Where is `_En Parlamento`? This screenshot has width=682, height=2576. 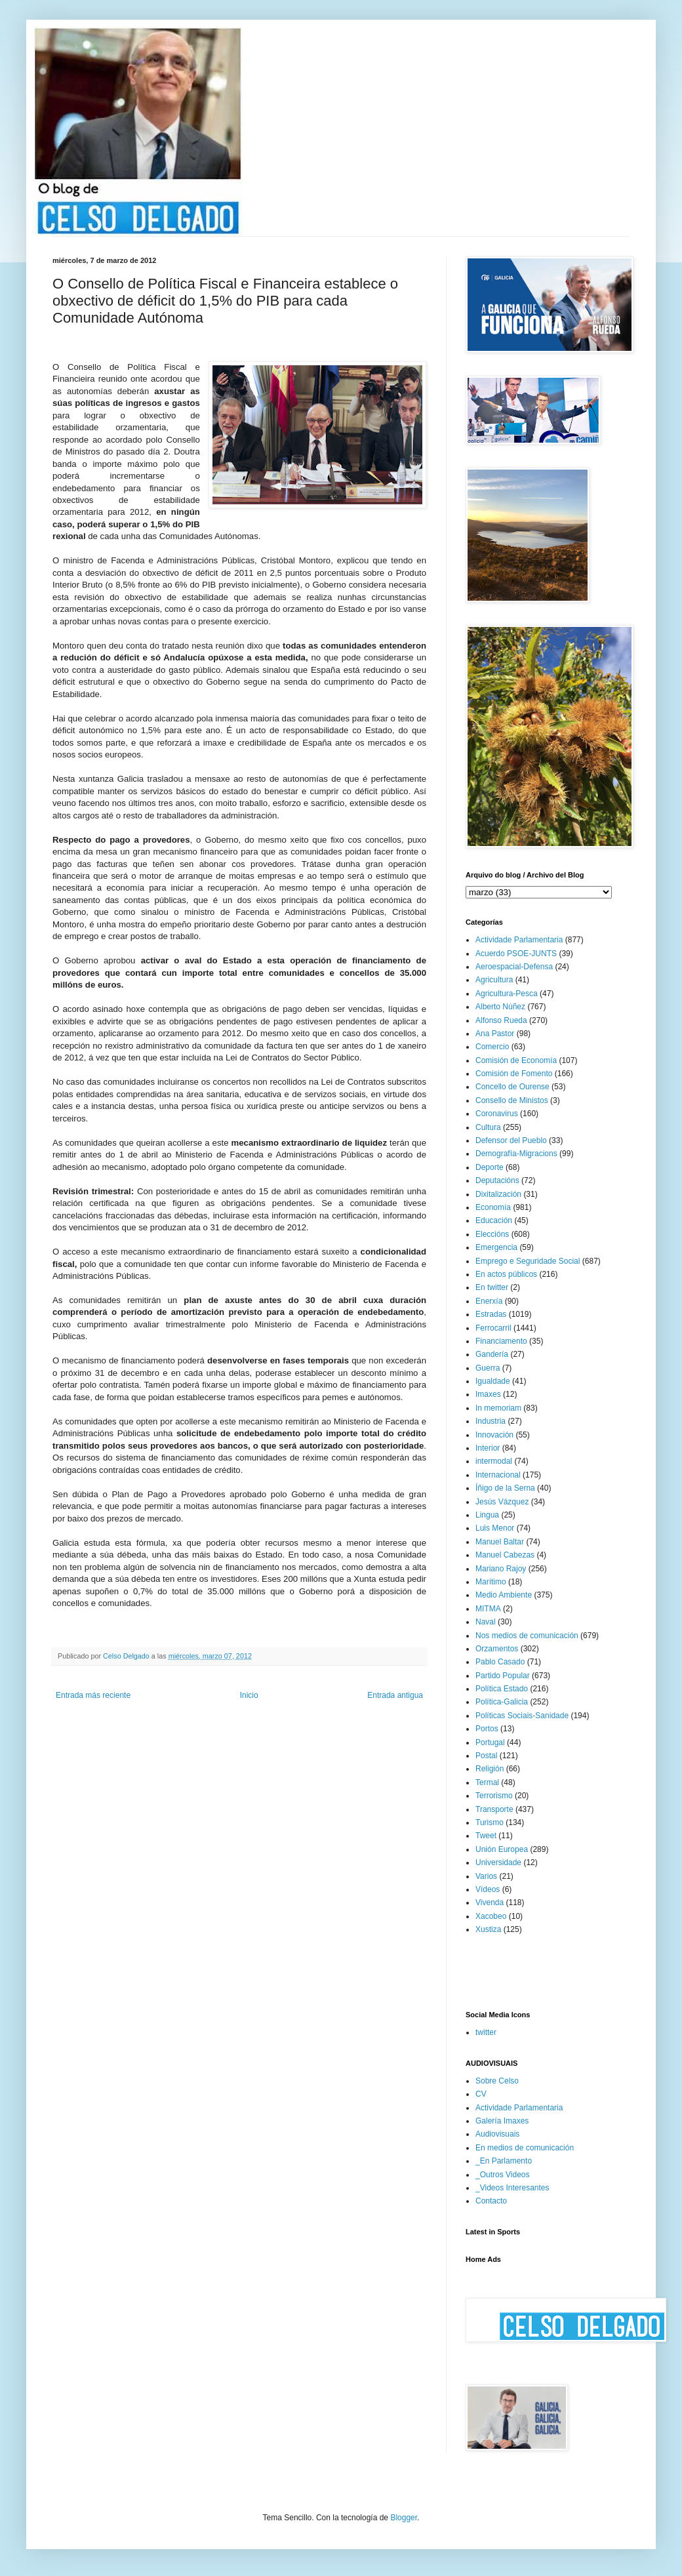
_En Parlamento is located at coordinates (503, 2160).